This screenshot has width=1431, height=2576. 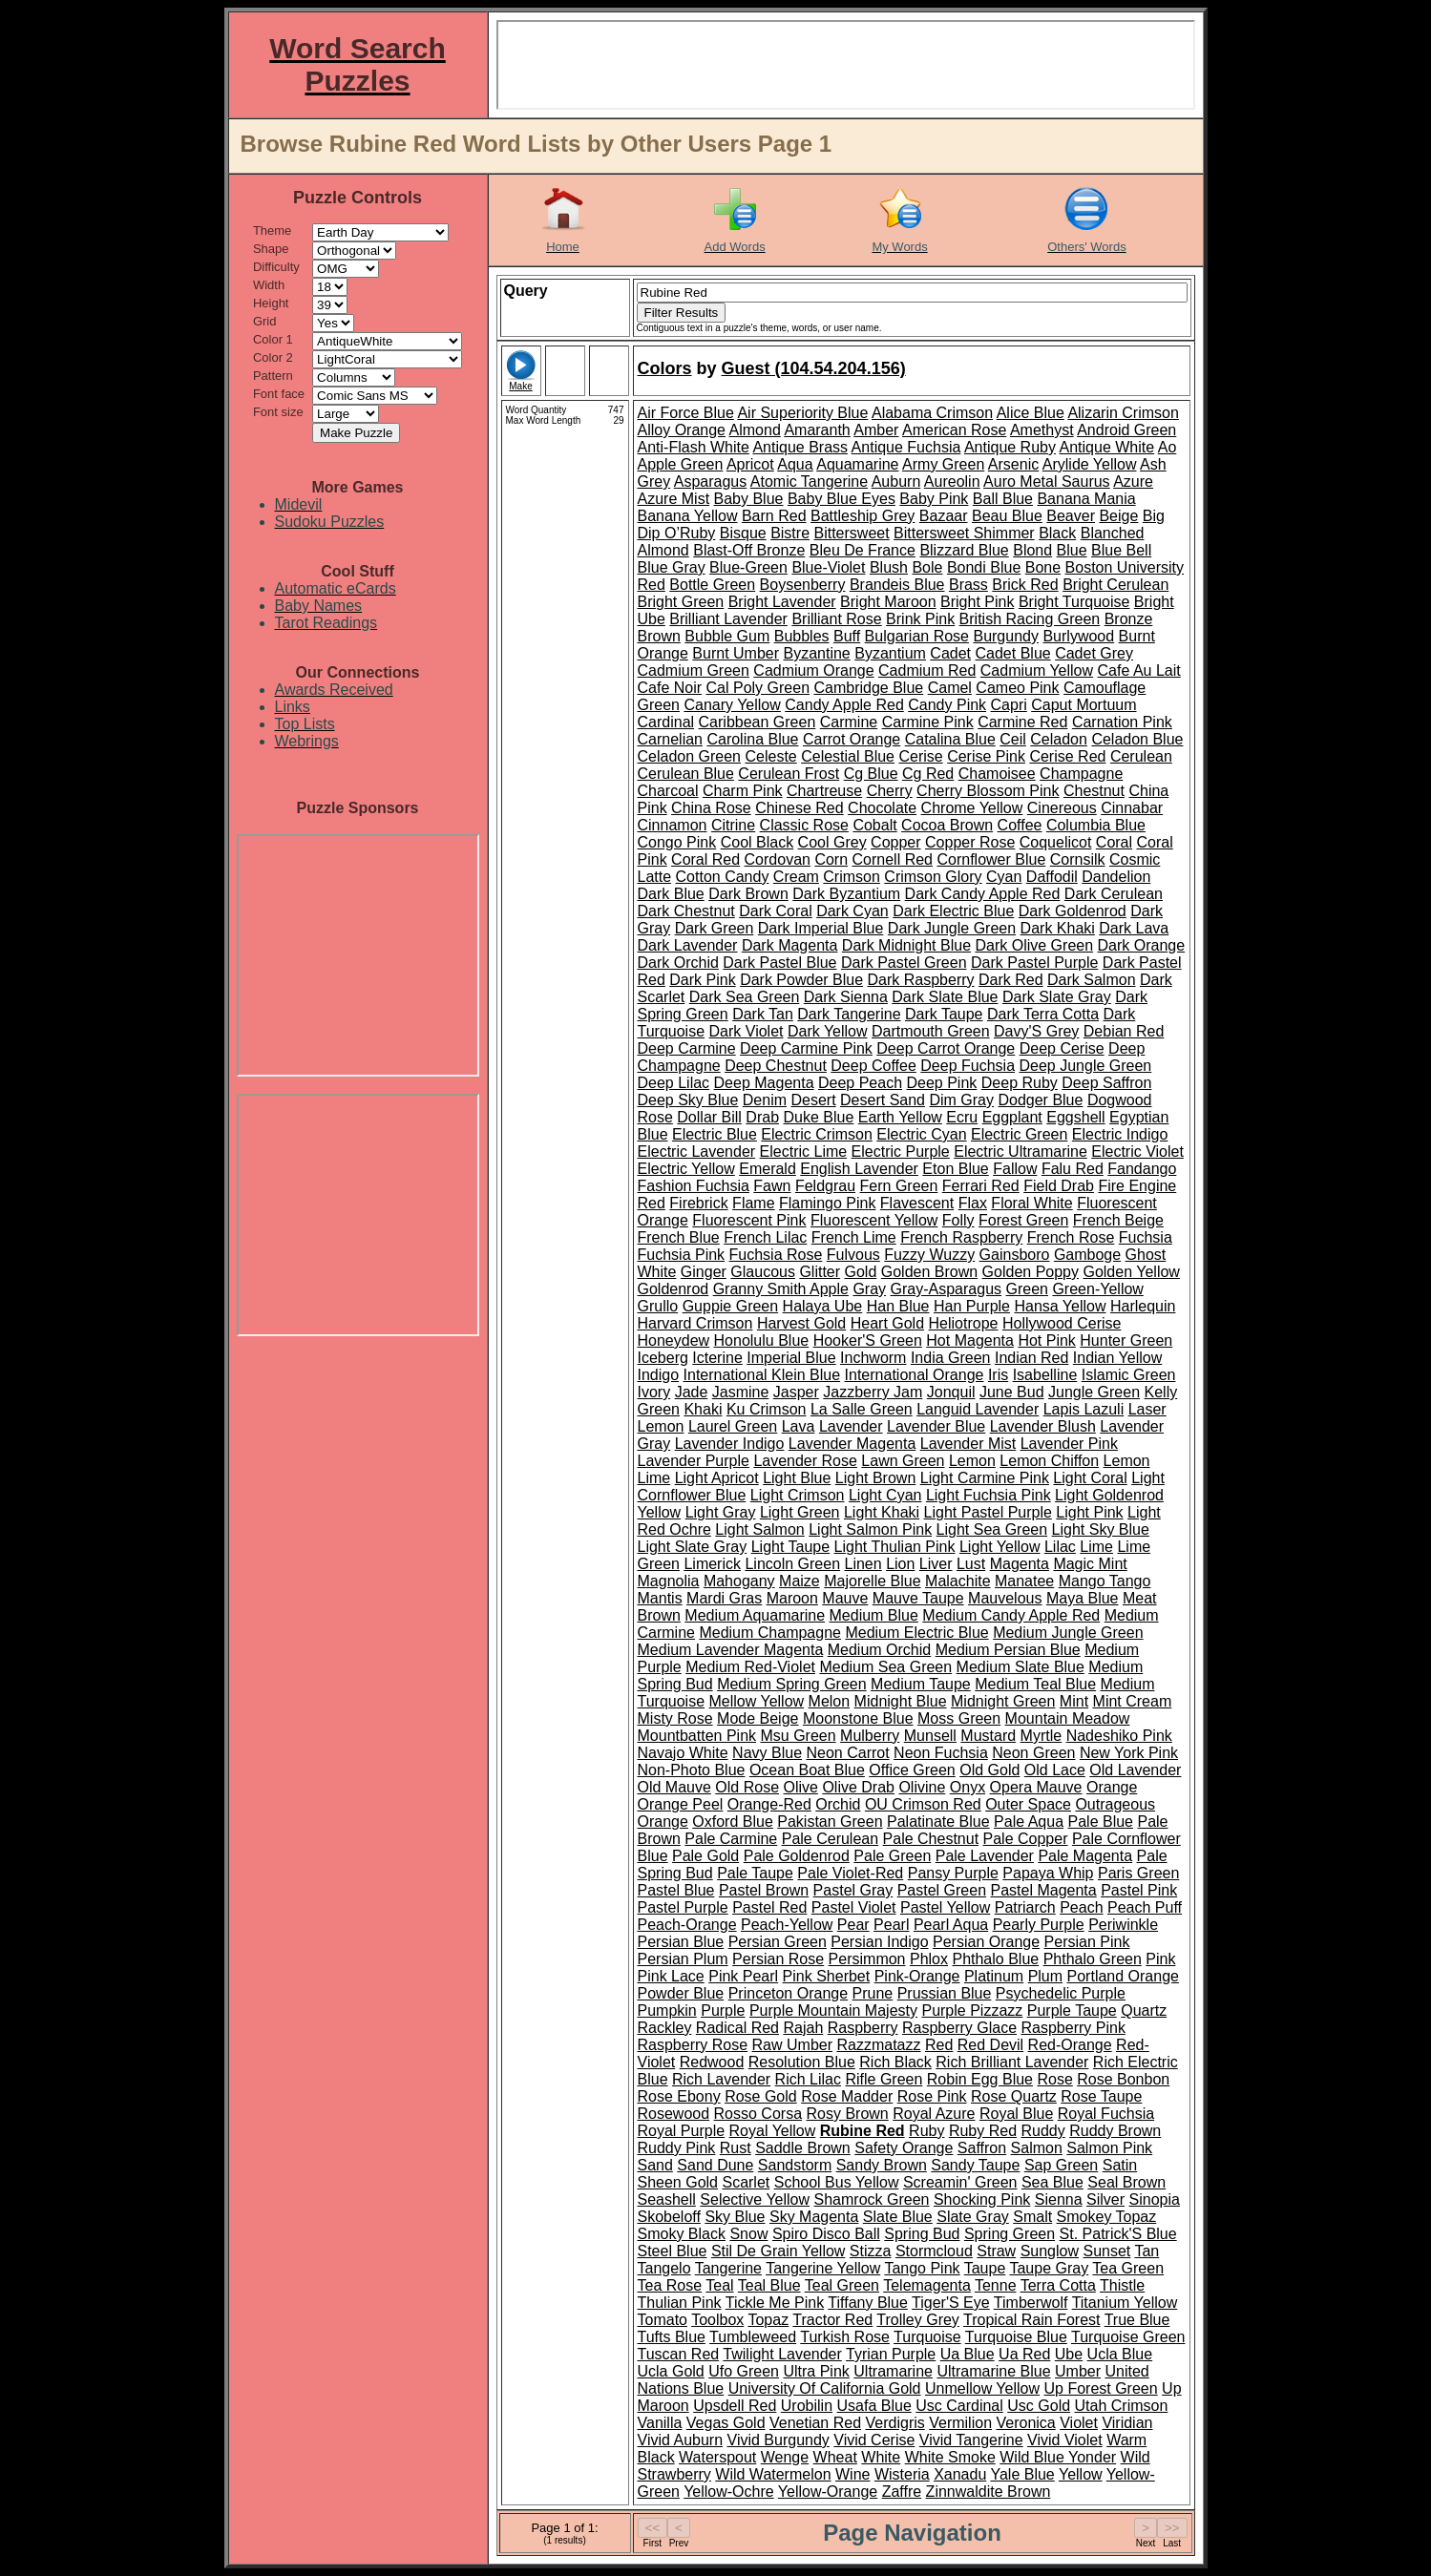 I want to click on Fuchsia Rose, so click(x=776, y=1254).